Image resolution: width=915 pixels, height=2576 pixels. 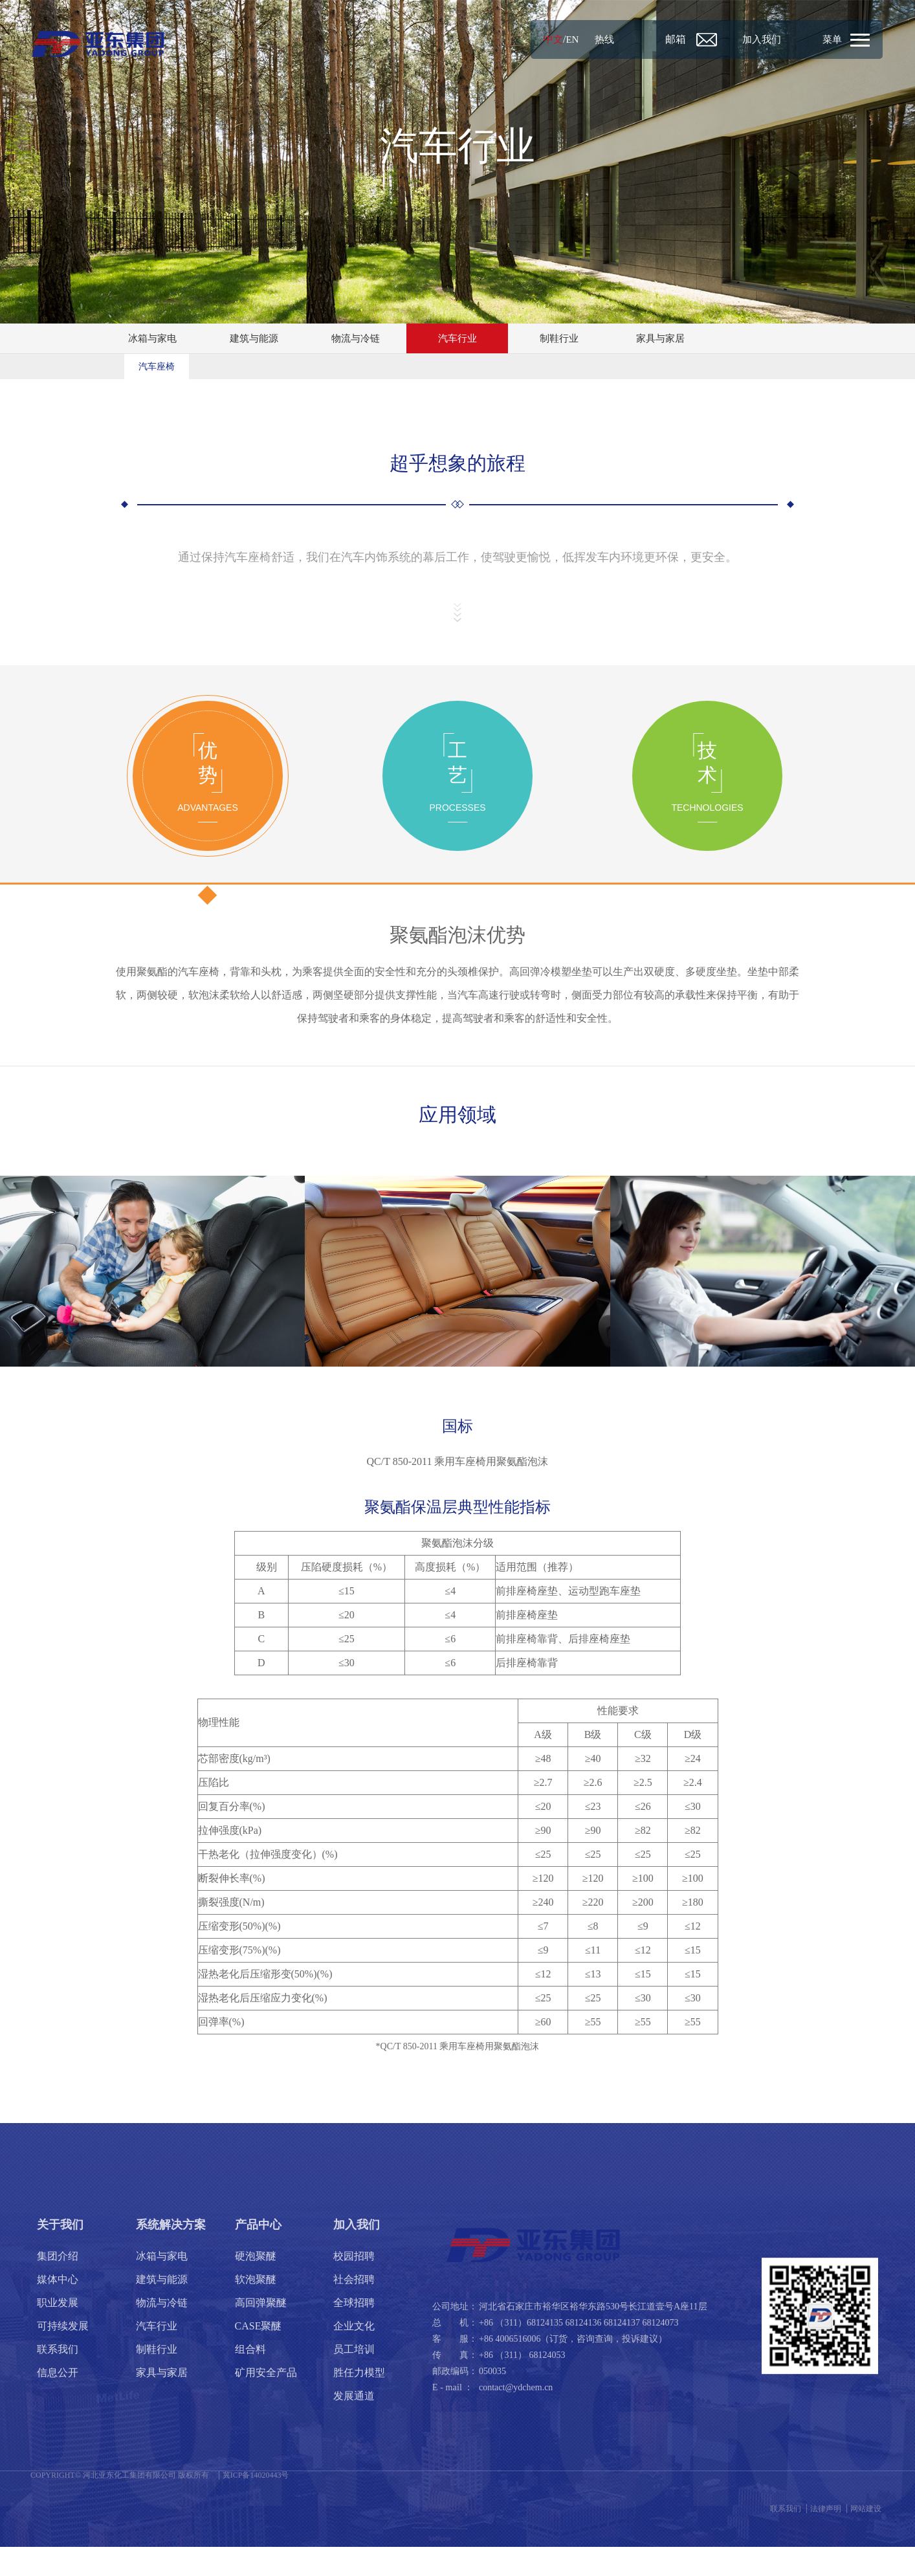 What do you see at coordinates (457, 339) in the screenshot?
I see `汽车行业` at bounding box center [457, 339].